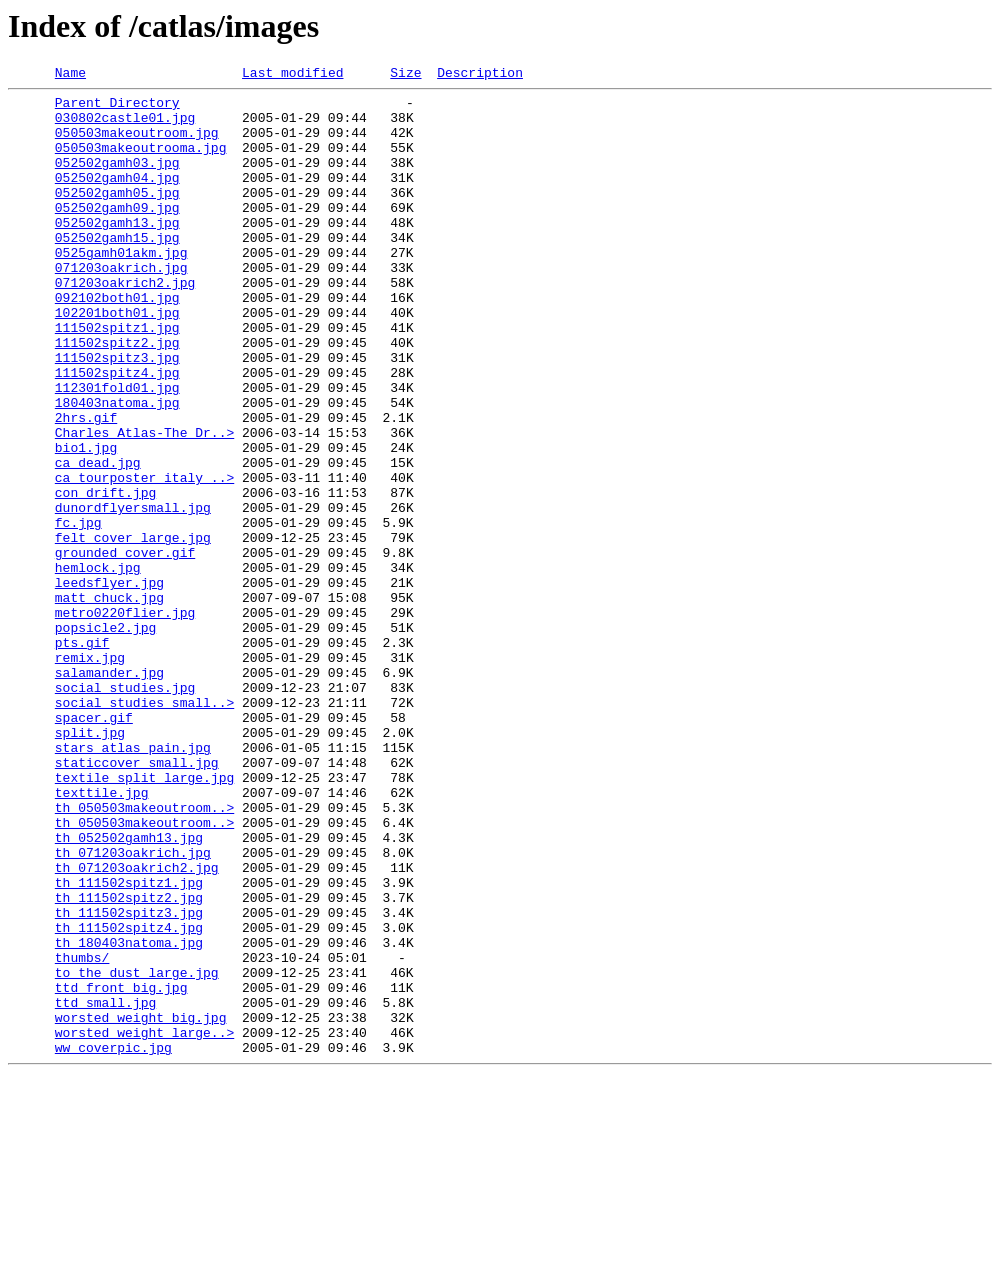 This screenshot has width=1000, height=1273. I want to click on ca_dead.jpg, so click(98, 540).